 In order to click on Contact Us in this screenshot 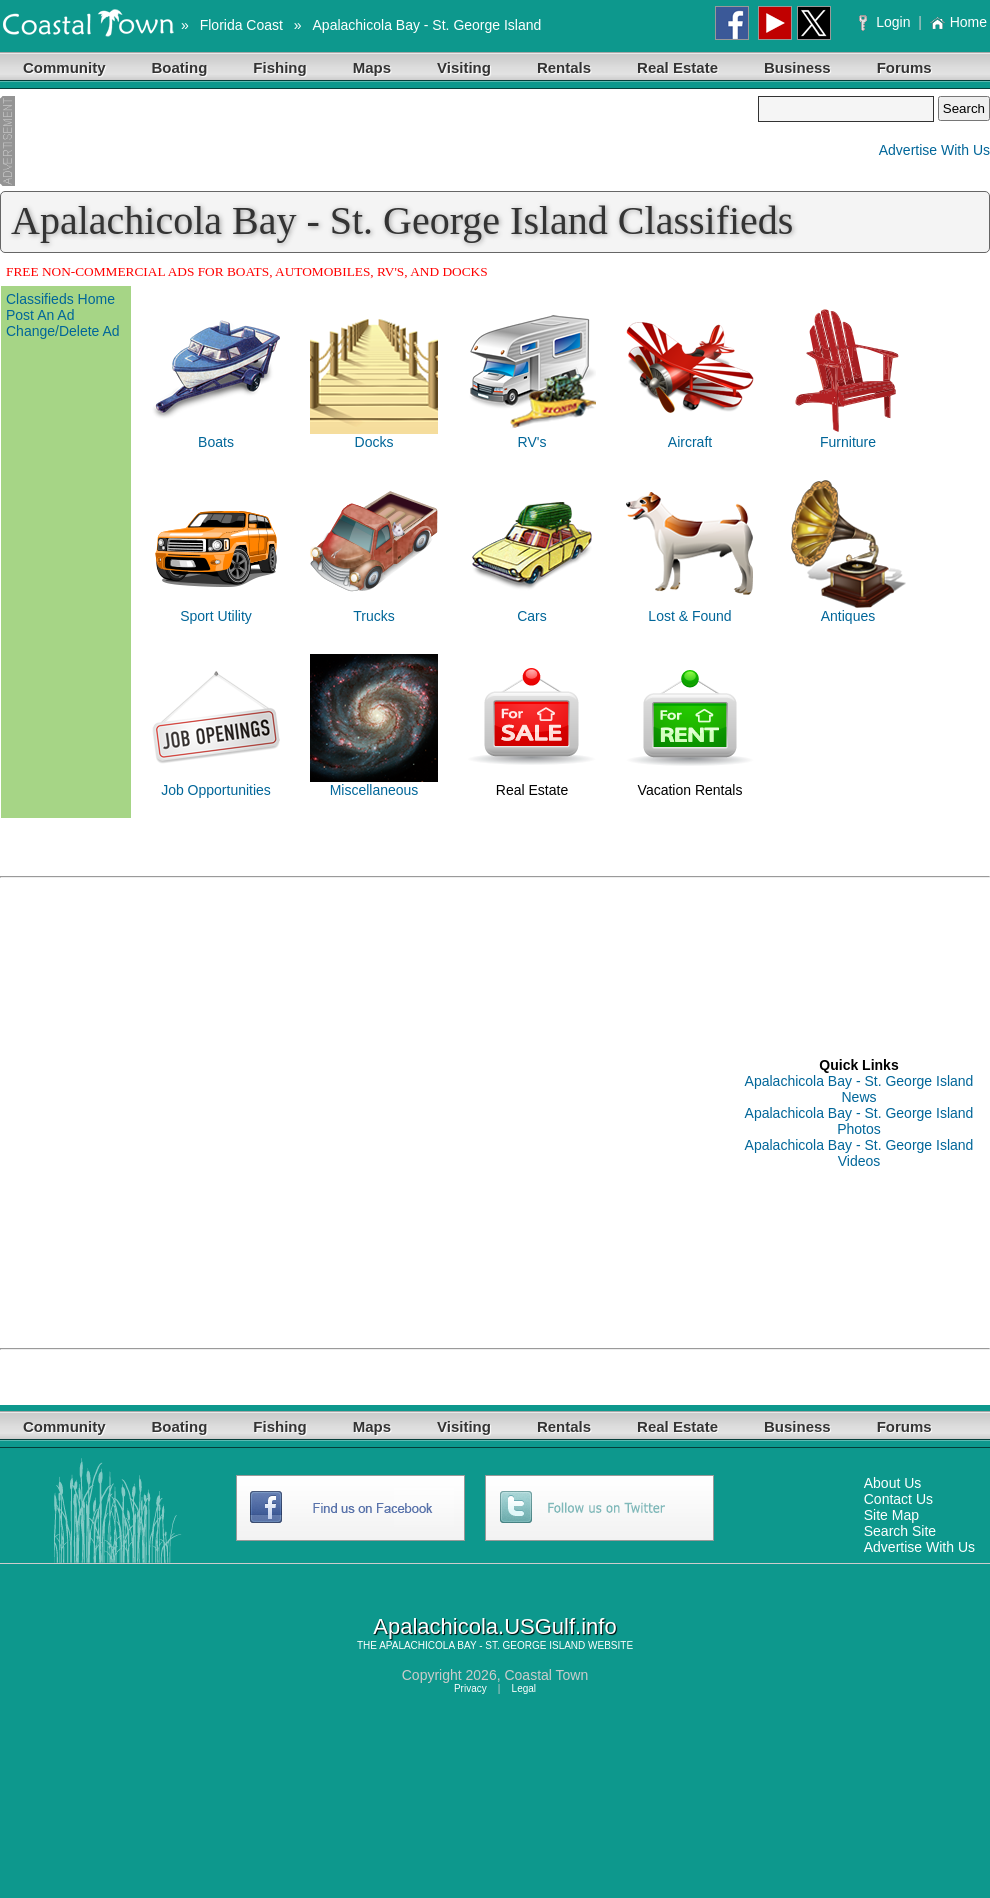, I will do `click(898, 1499)`.